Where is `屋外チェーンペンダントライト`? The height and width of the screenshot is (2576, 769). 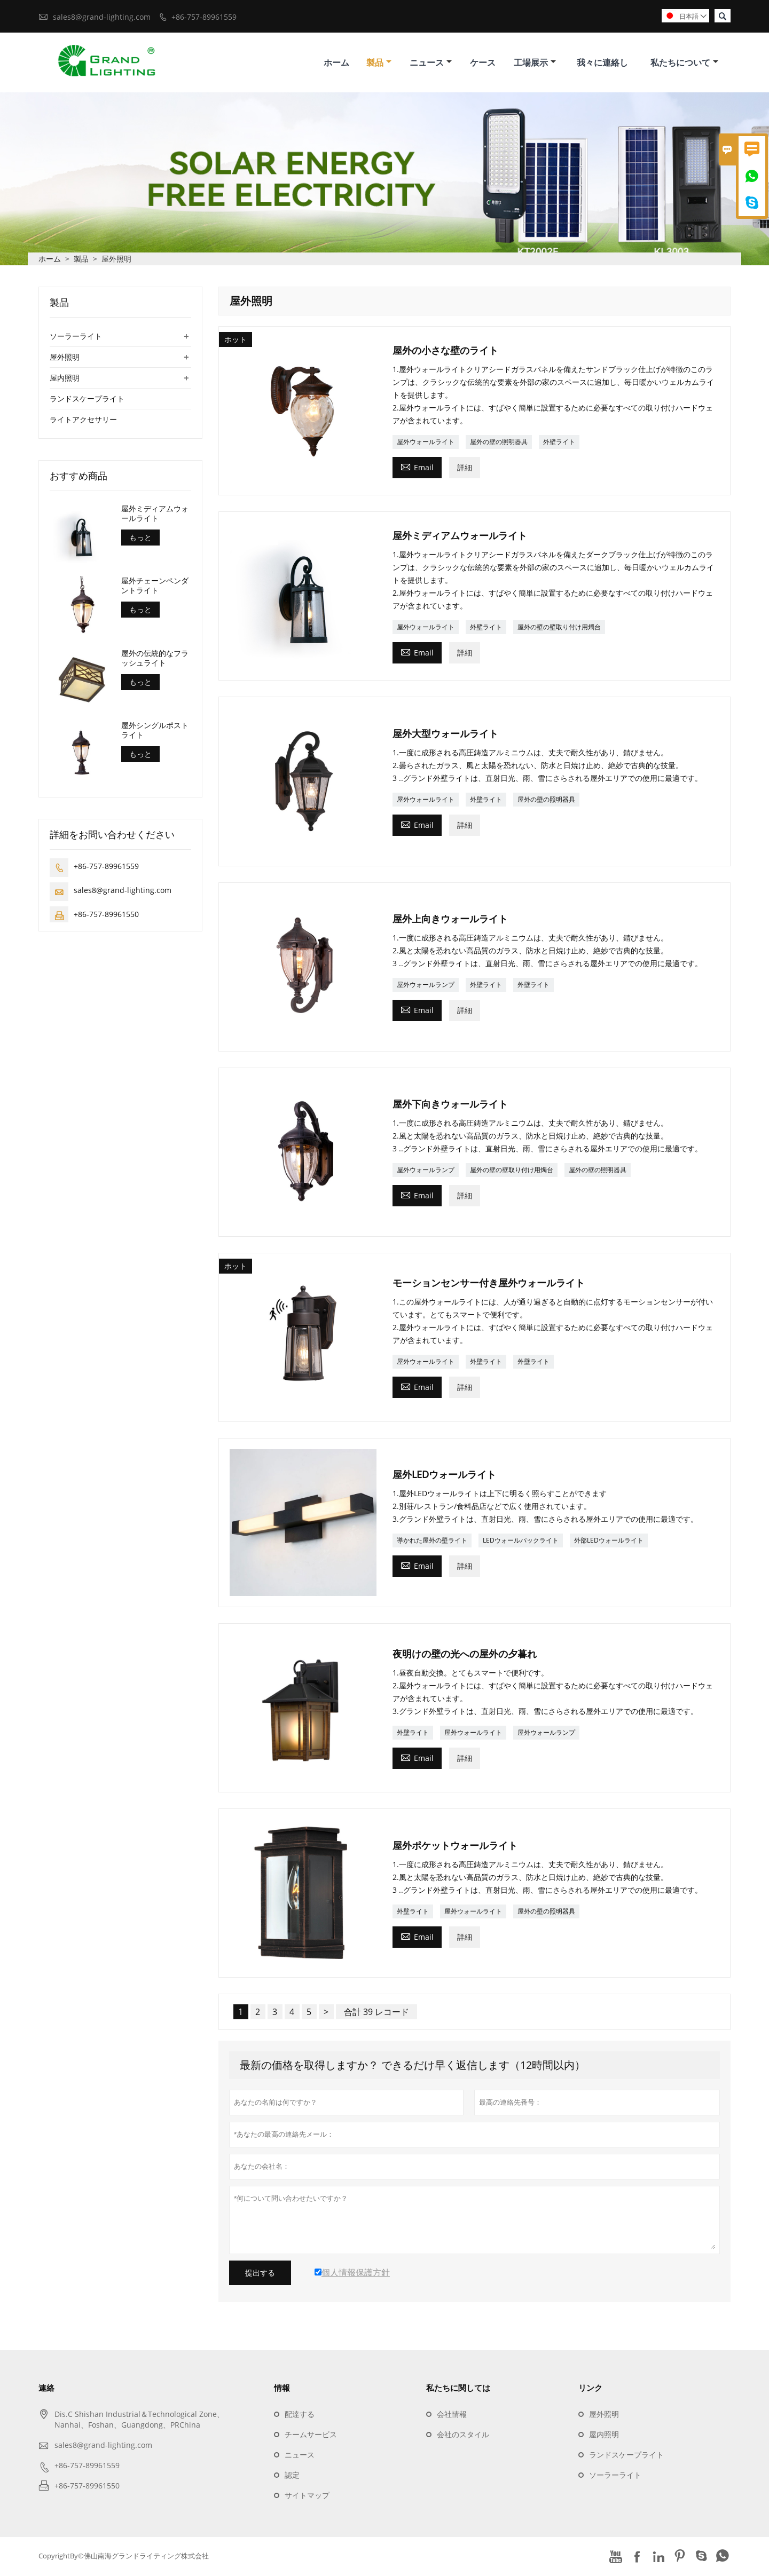 屋外チェーンペンダントライト is located at coordinates (155, 587).